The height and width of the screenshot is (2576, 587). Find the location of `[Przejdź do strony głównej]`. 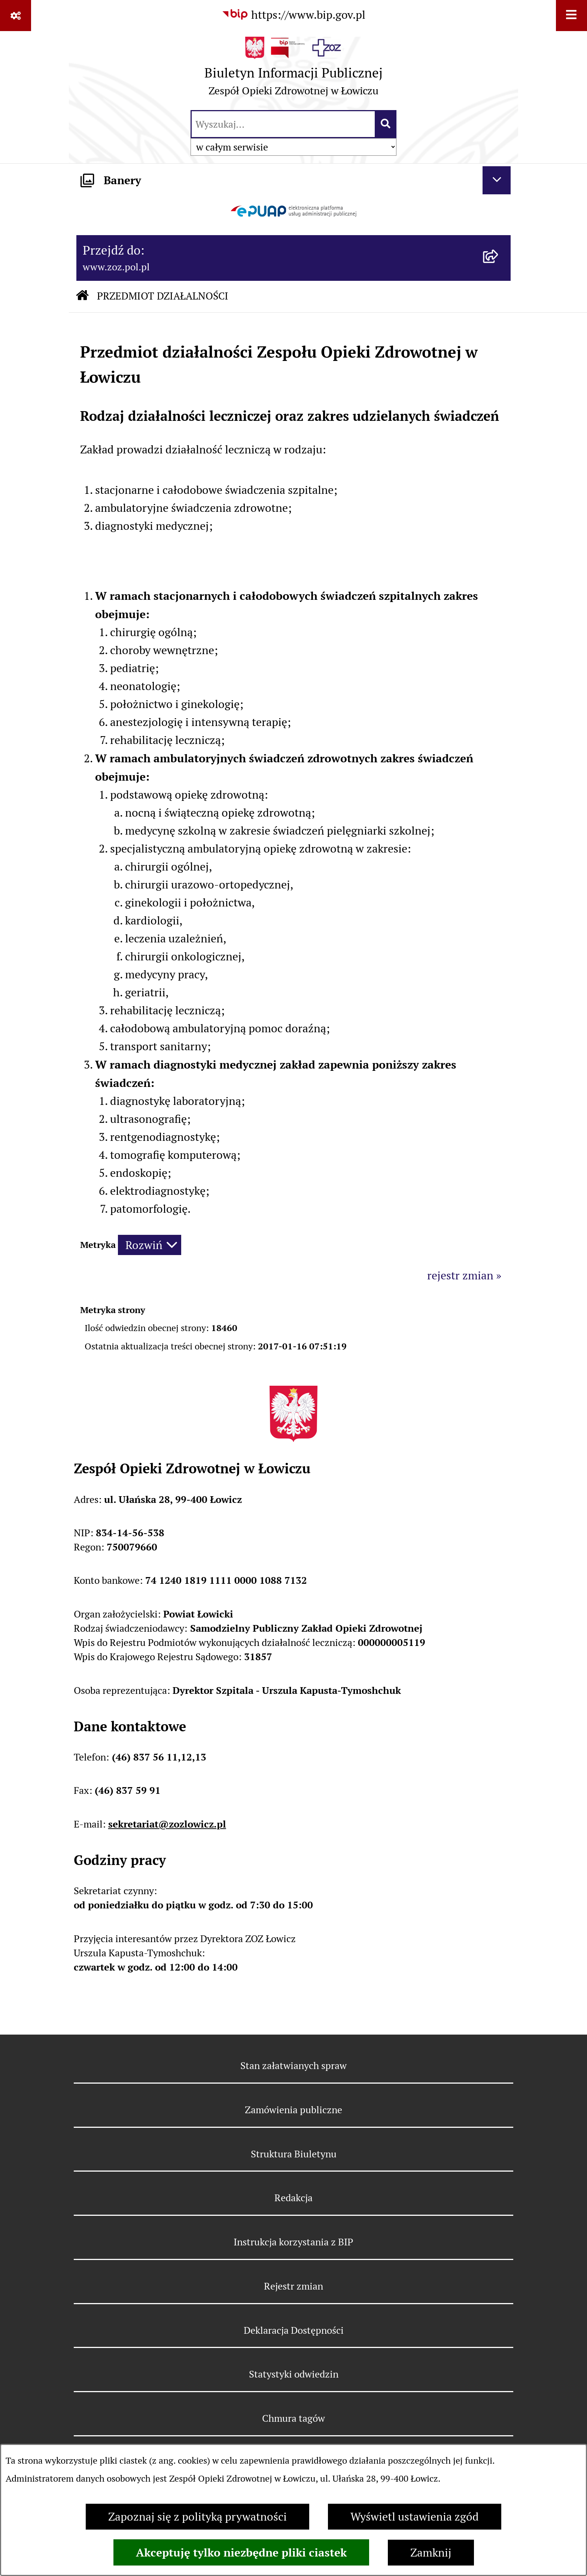

[Przejdź do strony głównej] is located at coordinates (293, 70).